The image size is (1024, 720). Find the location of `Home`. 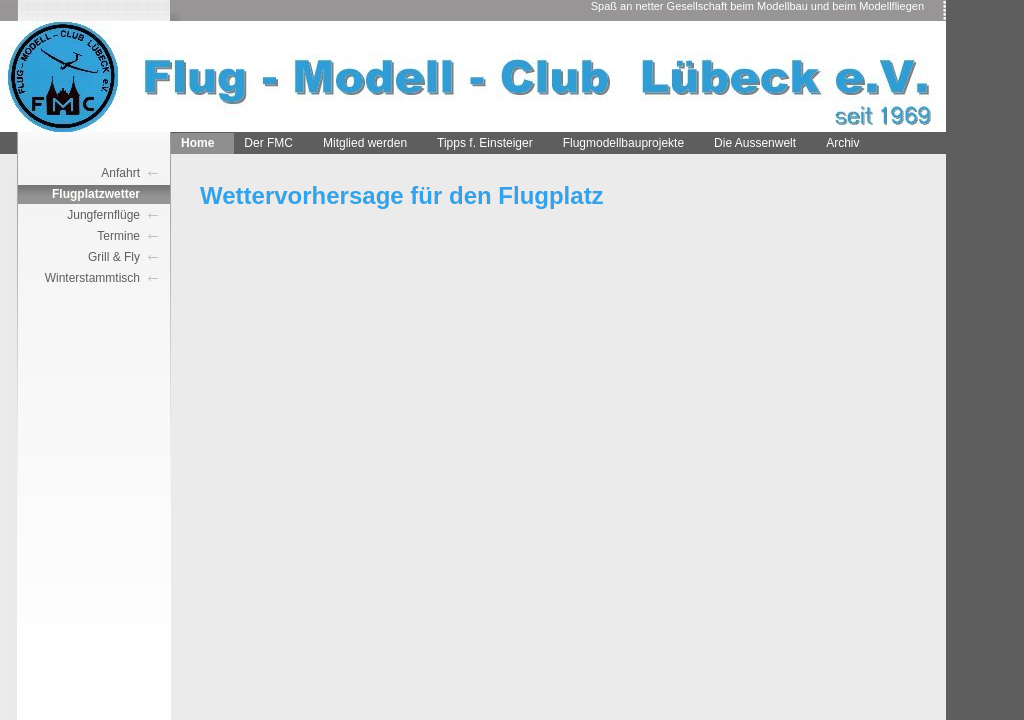

Home is located at coordinates (197, 143).